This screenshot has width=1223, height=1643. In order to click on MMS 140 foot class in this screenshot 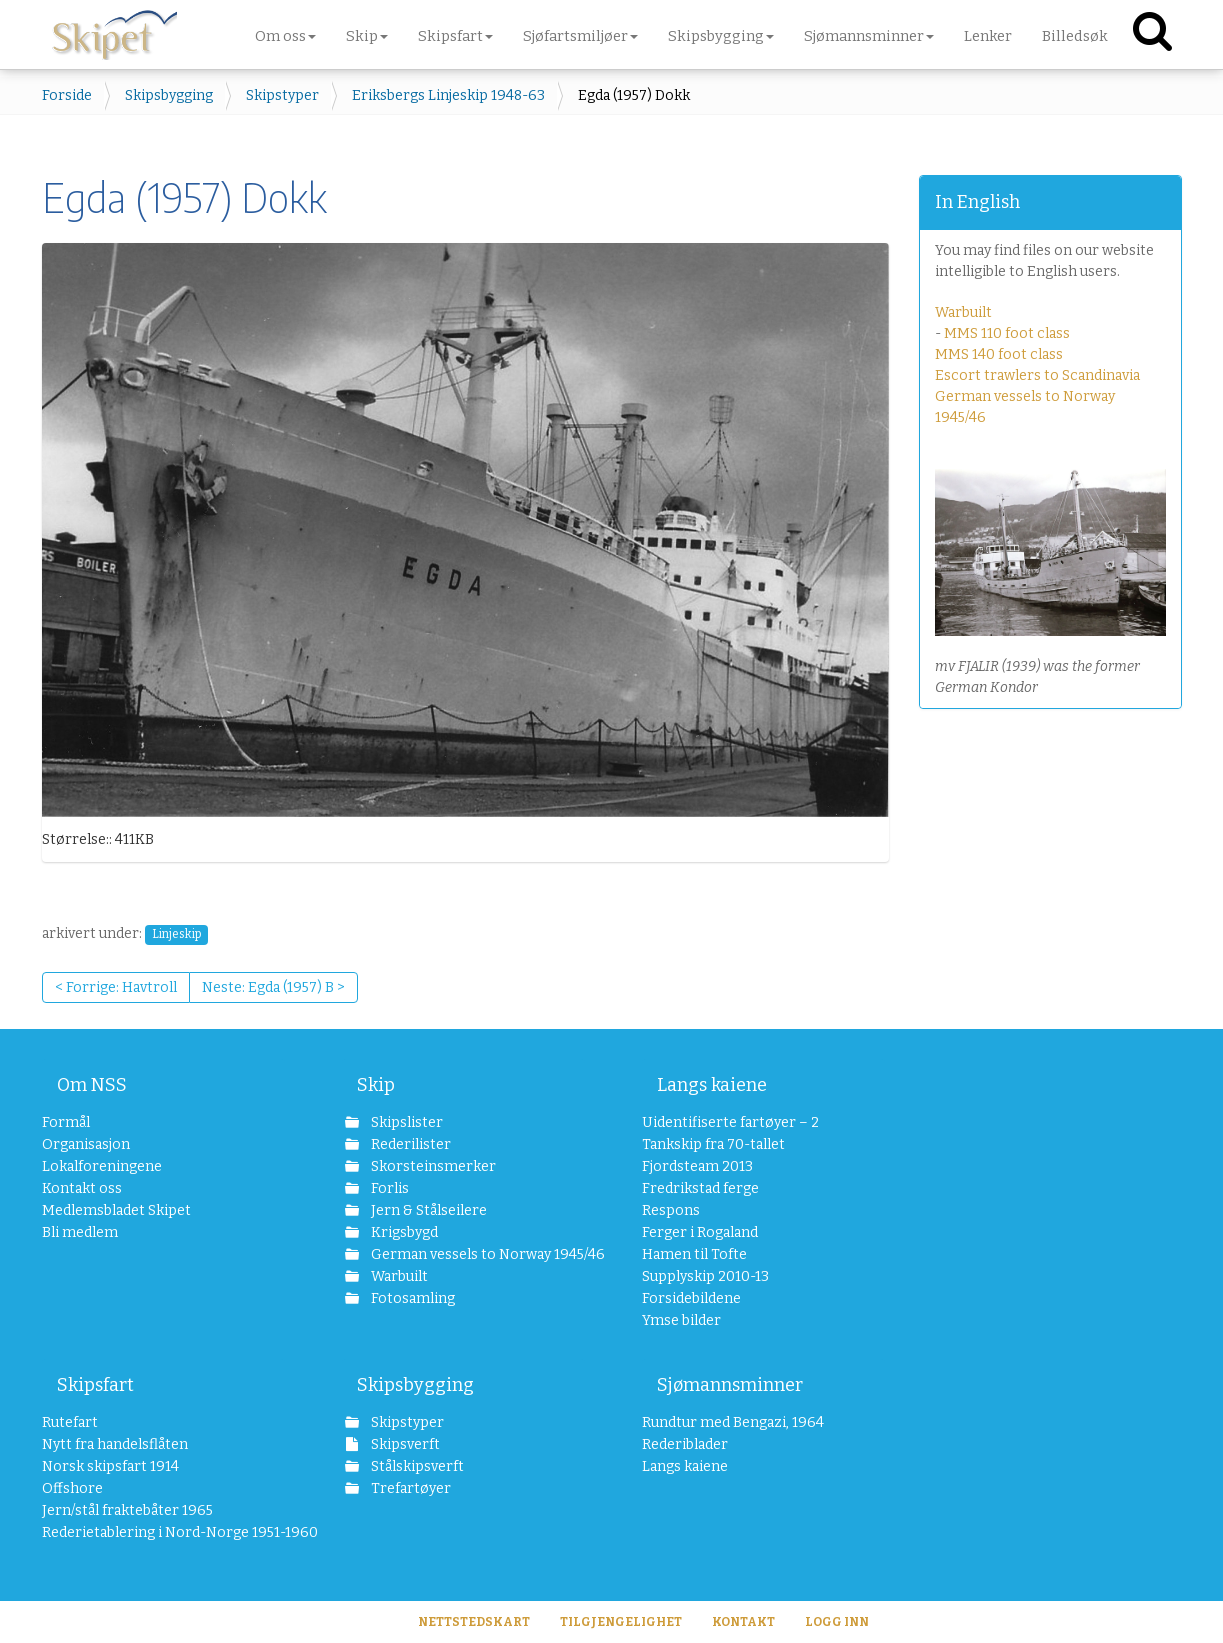, I will do `click(999, 354)`.